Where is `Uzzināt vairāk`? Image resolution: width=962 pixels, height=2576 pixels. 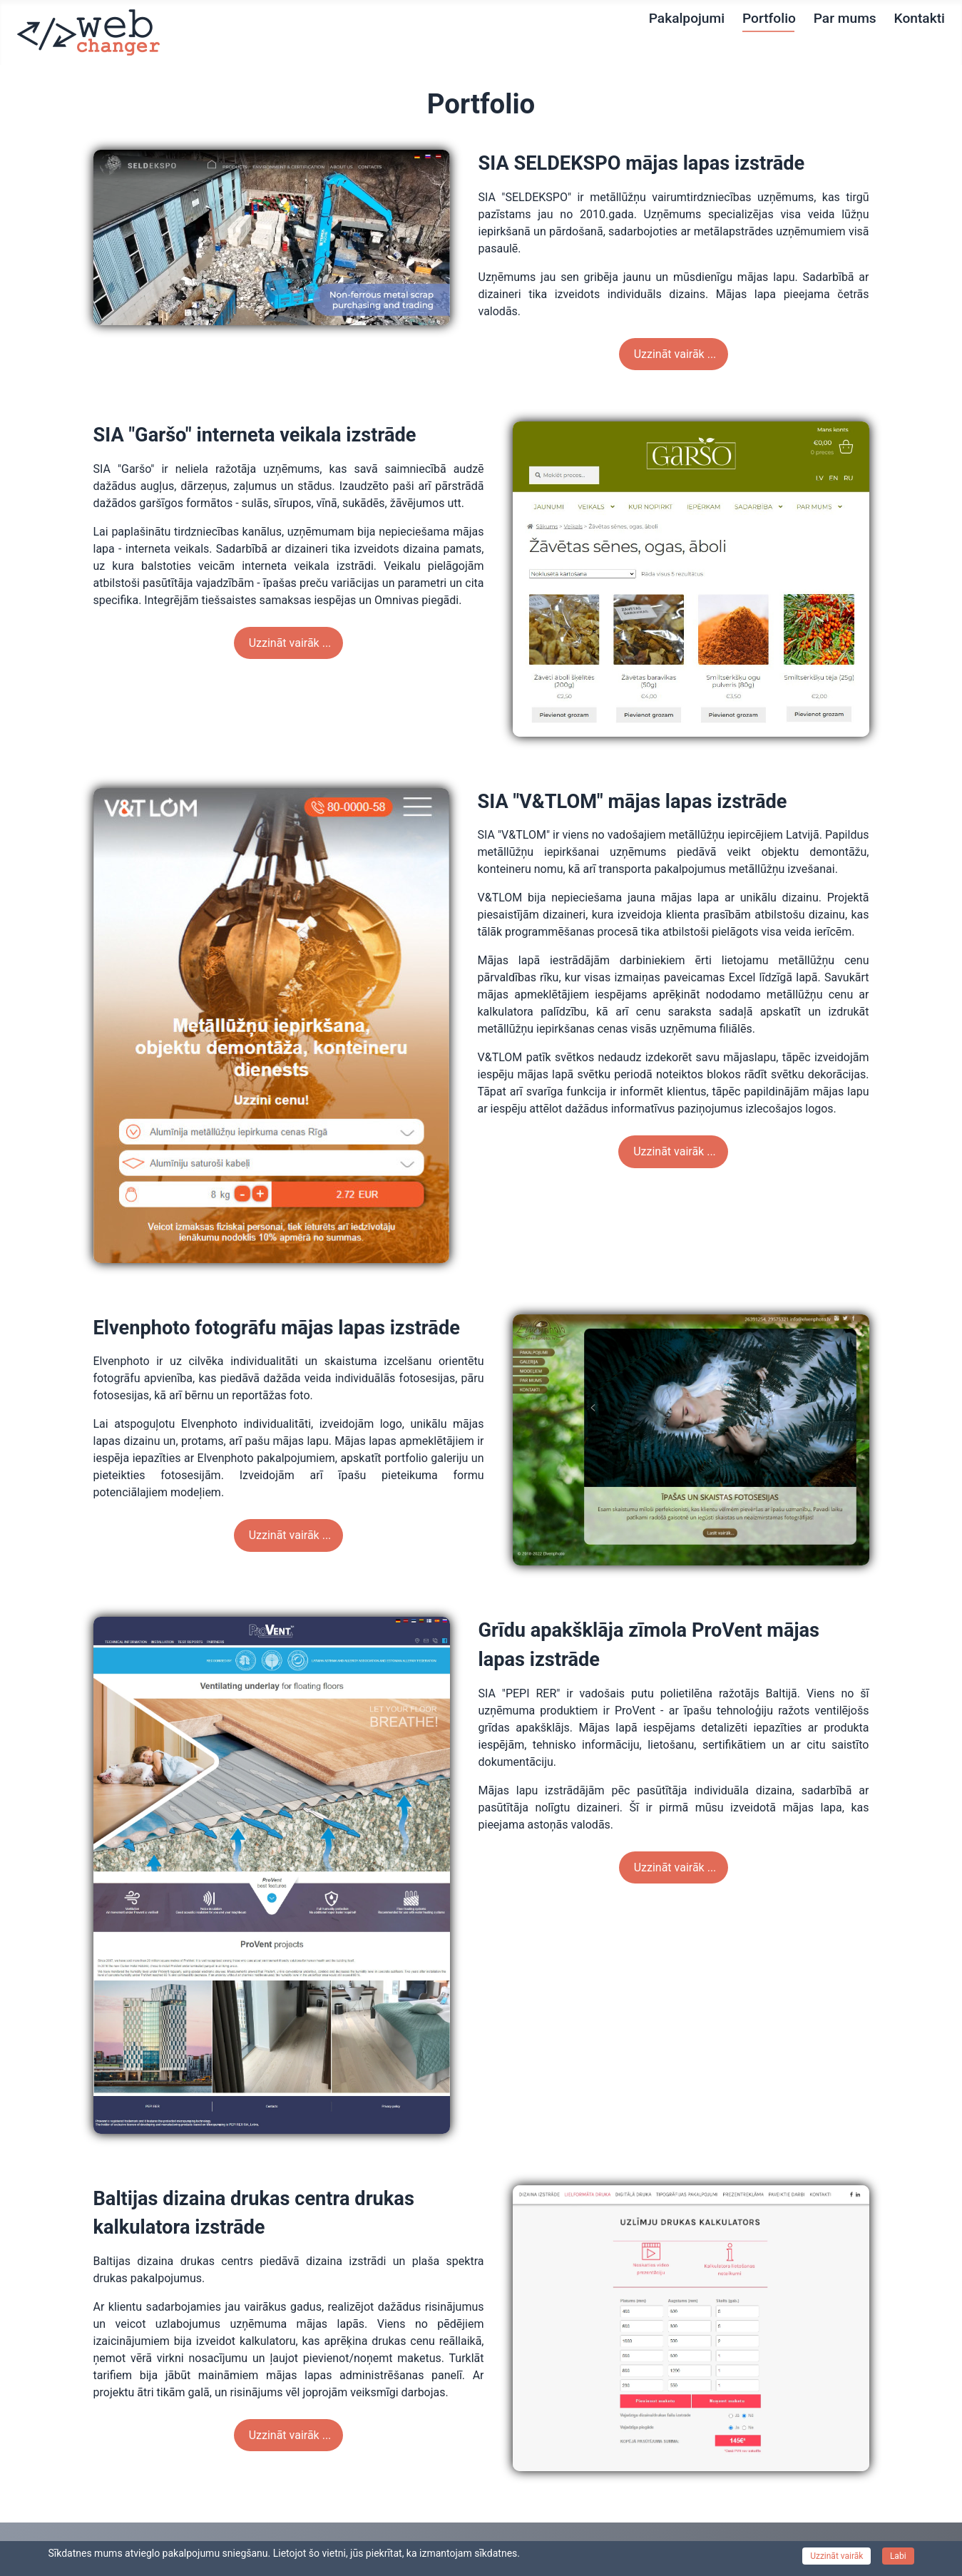 Uzzināt vairāk is located at coordinates (836, 2556).